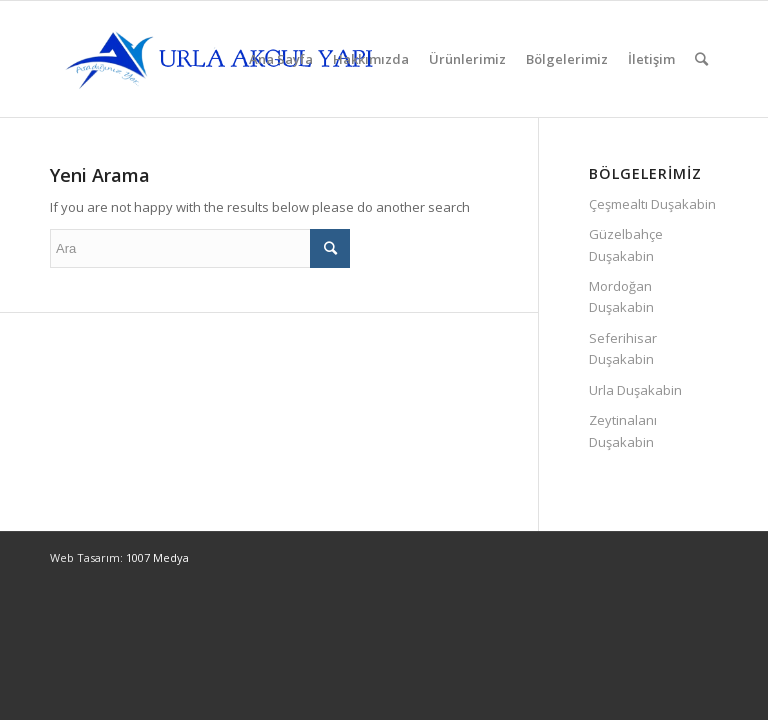 This screenshot has height=720, width=768. What do you see at coordinates (626, 244) in the screenshot?
I see `Güzelbahçe Duşakabin` at bounding box center [626, 244].